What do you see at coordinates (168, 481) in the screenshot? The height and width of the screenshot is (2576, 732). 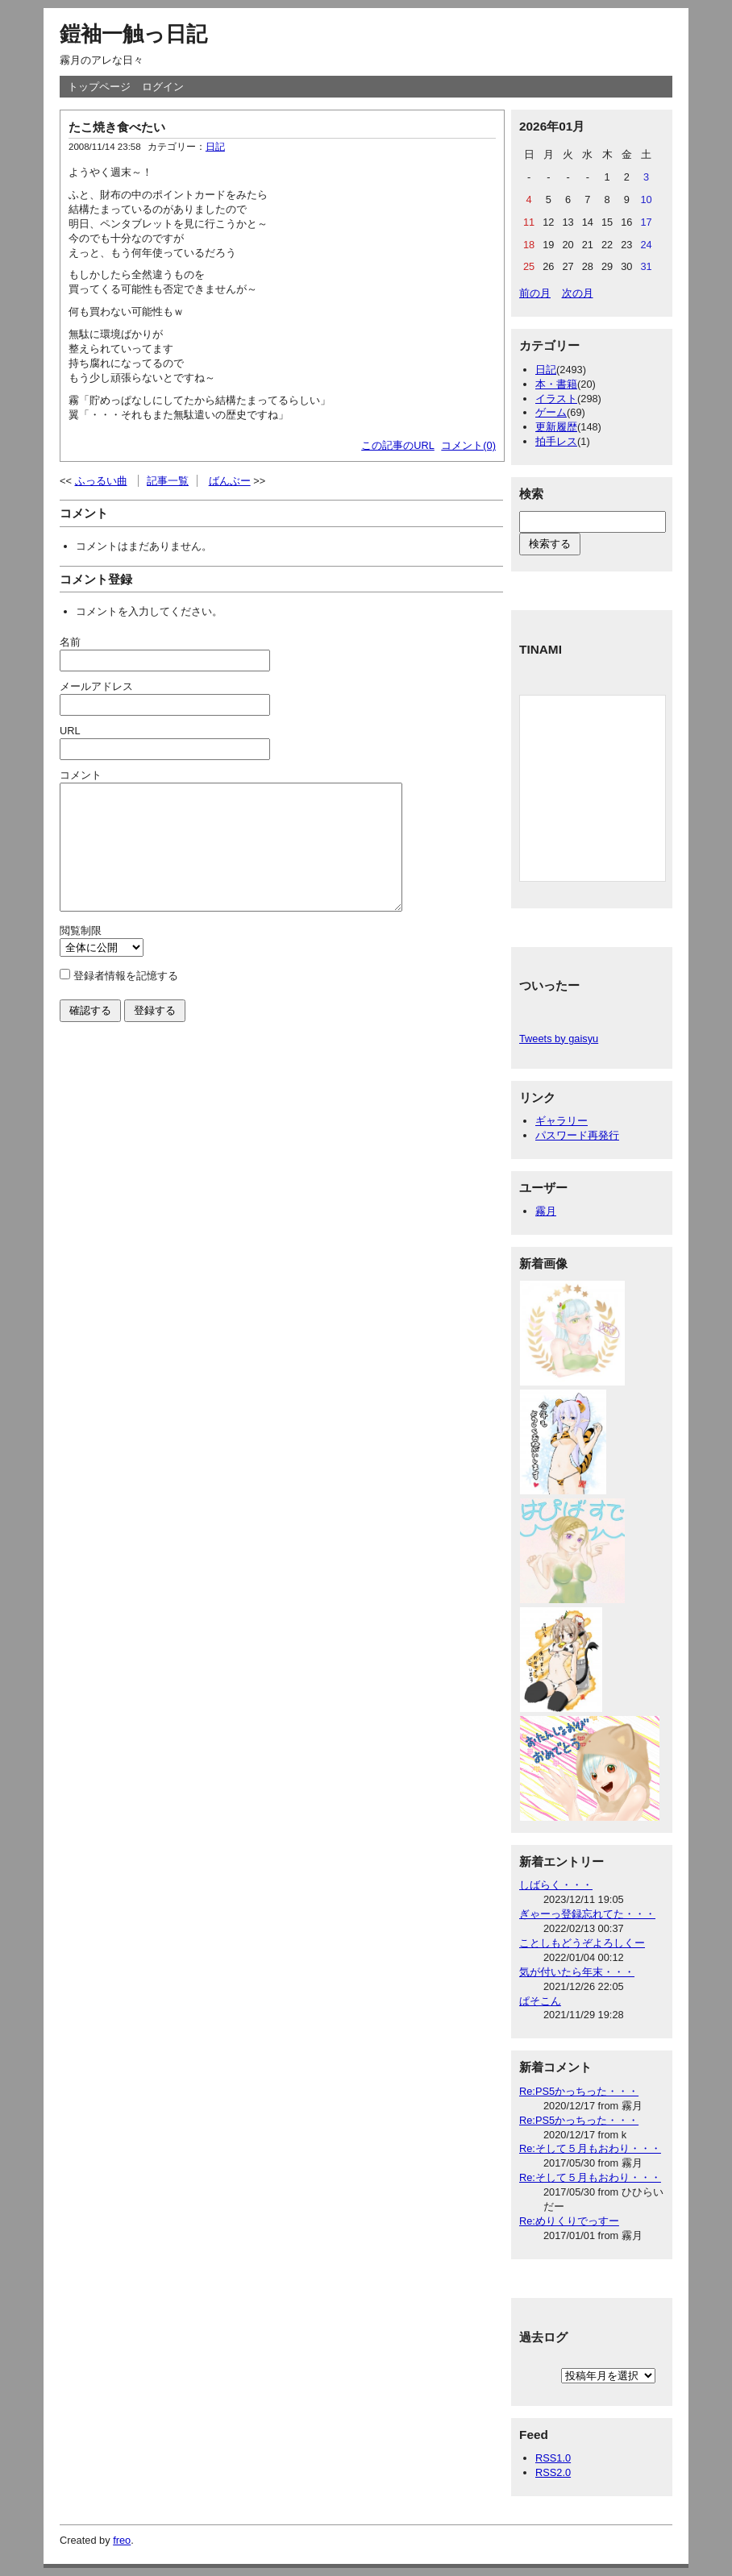 I see `記事一覧` at bounding box center [168, 481].